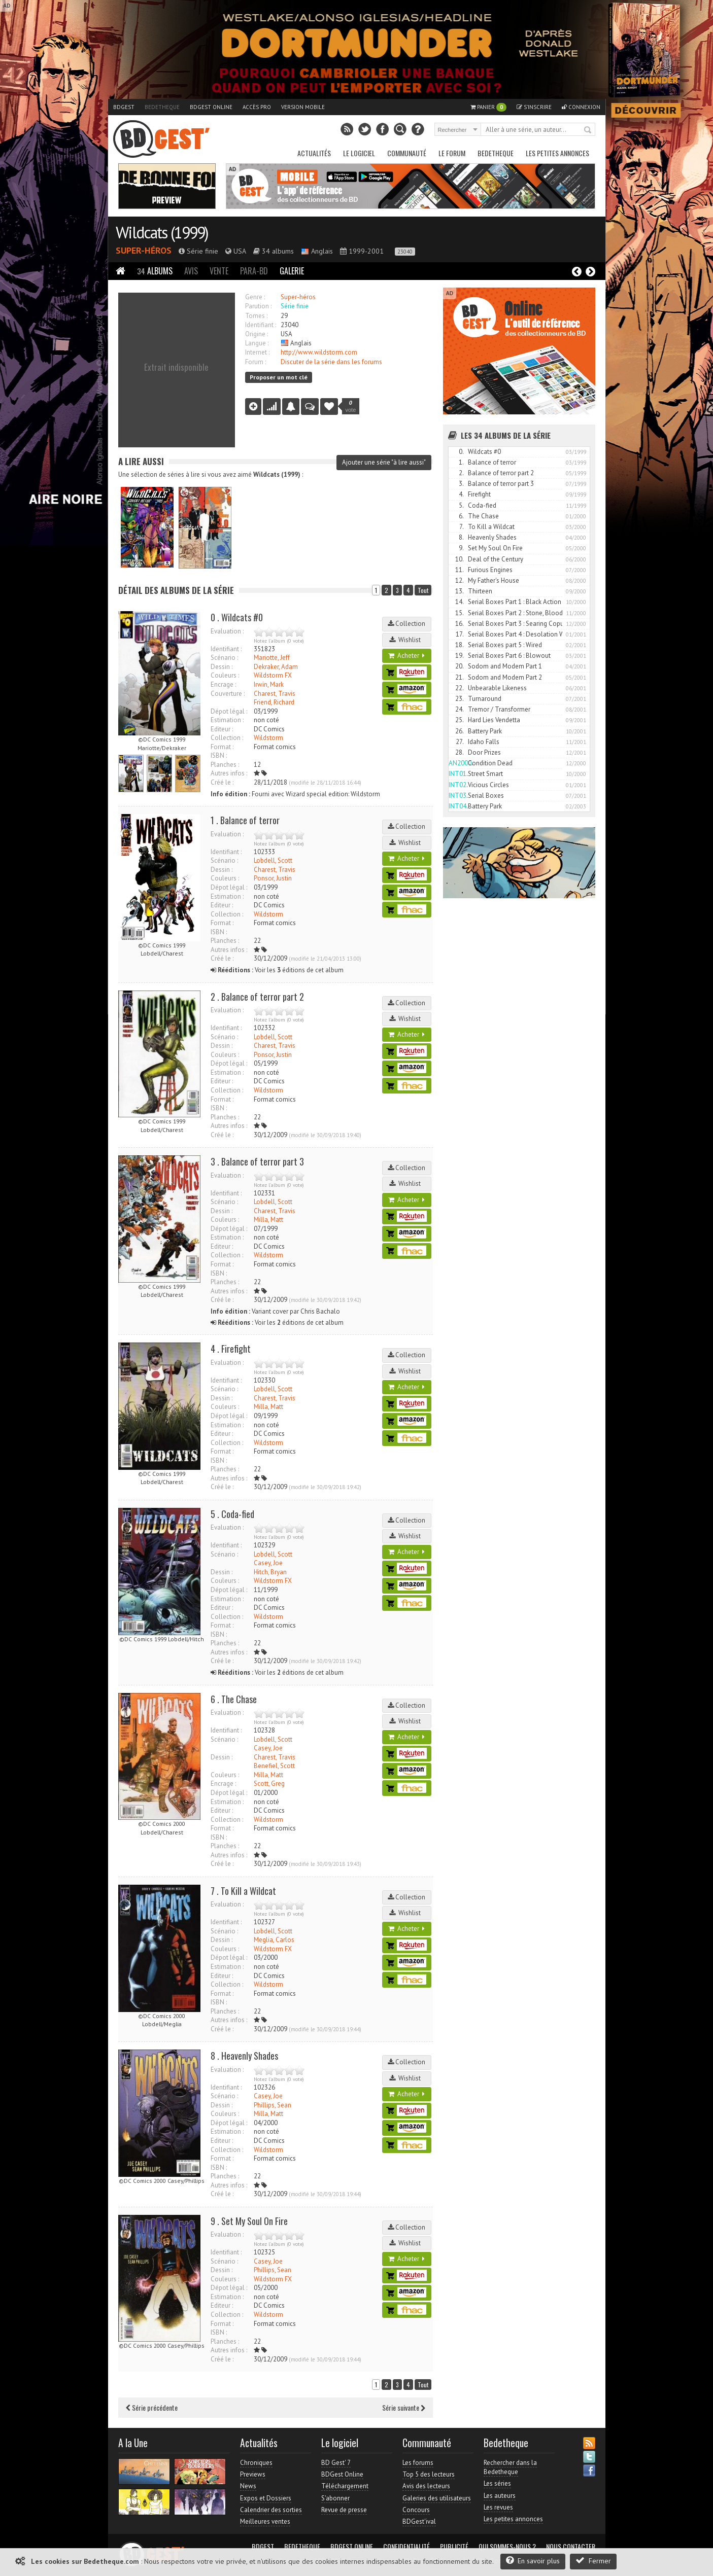  What do you see at coordinates (162, 232) in the screenshot?
I see `Wildcats (1999)` at bounding box center [162, 232].